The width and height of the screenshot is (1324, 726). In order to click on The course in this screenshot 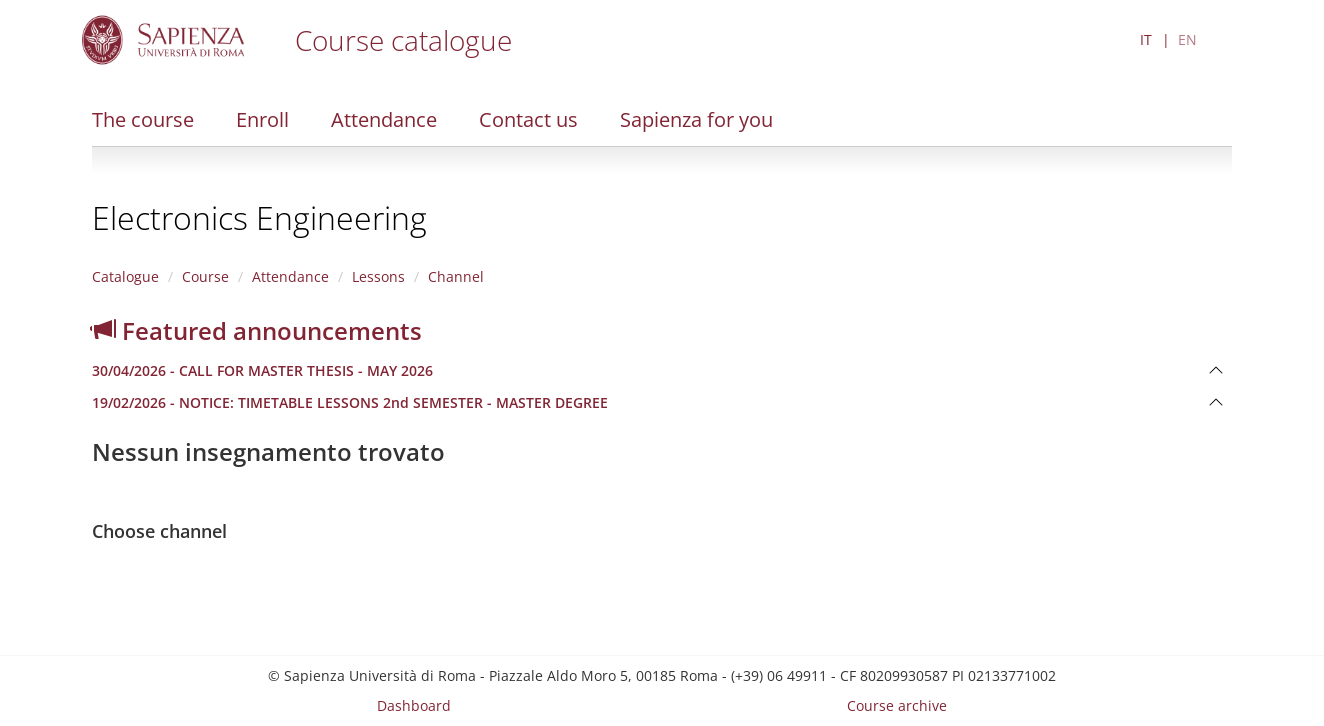, I will do `click(143, 119)`.